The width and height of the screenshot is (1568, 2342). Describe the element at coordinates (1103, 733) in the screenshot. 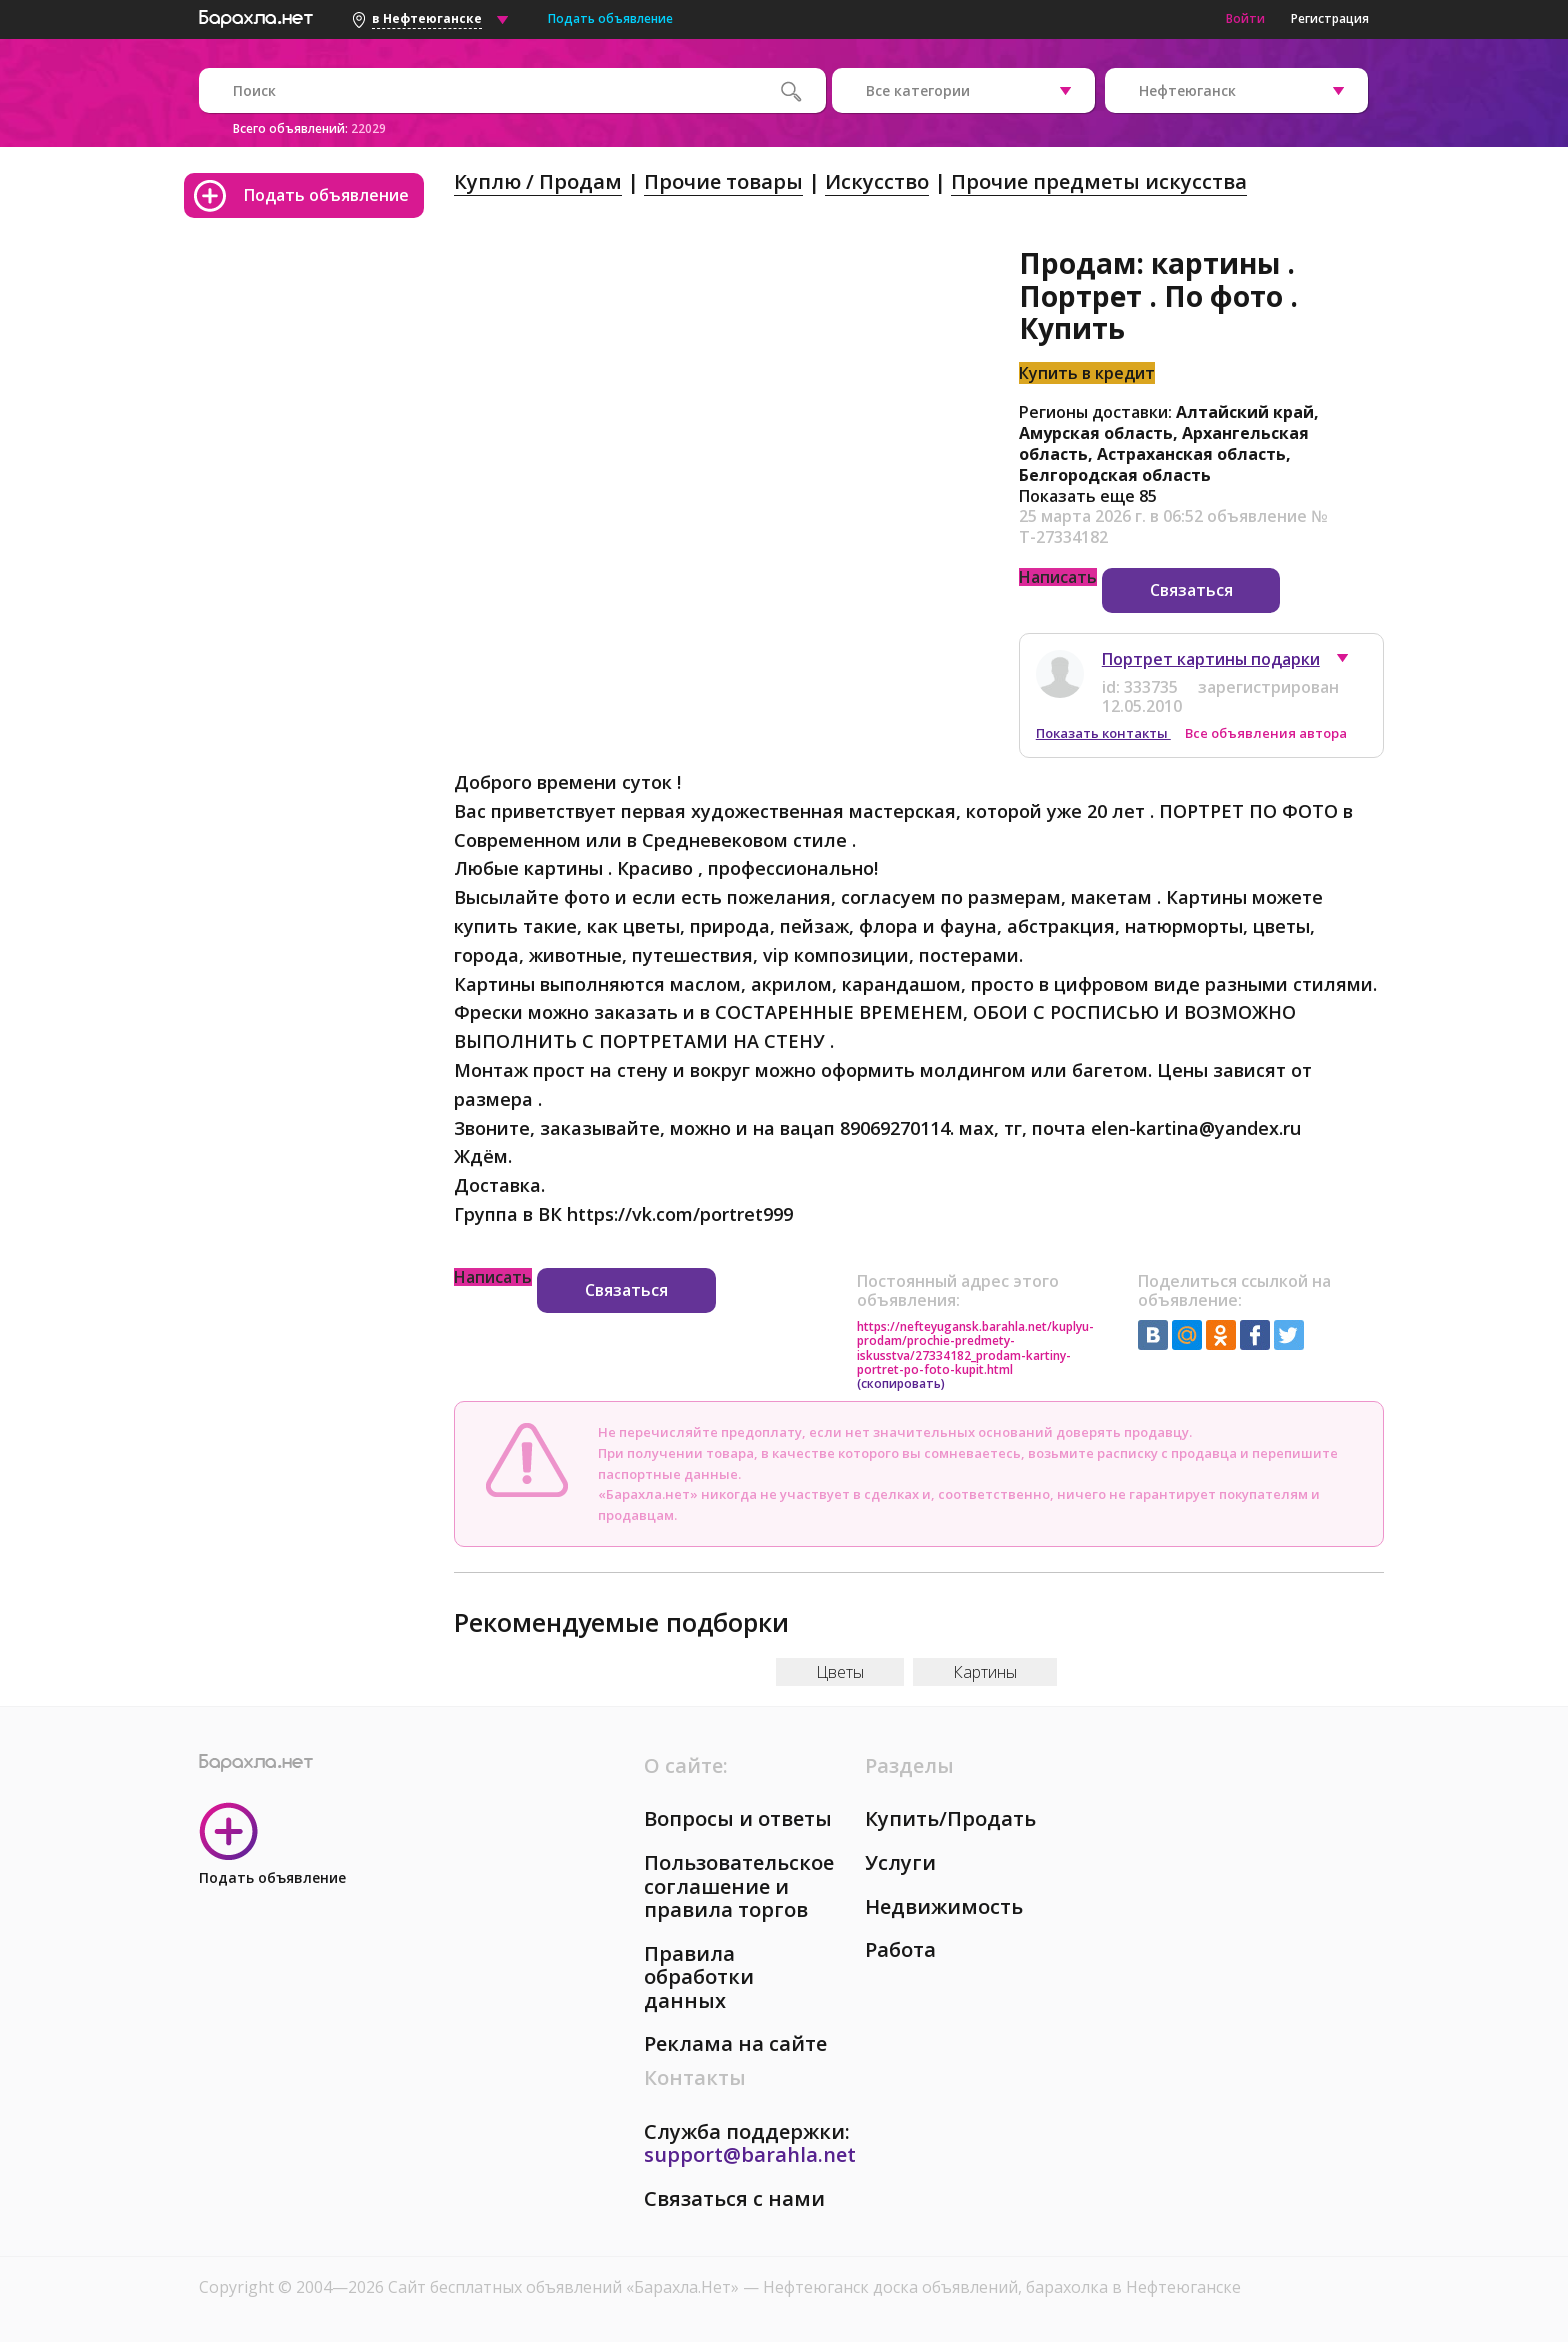

I see `Показать контакты` at that location.